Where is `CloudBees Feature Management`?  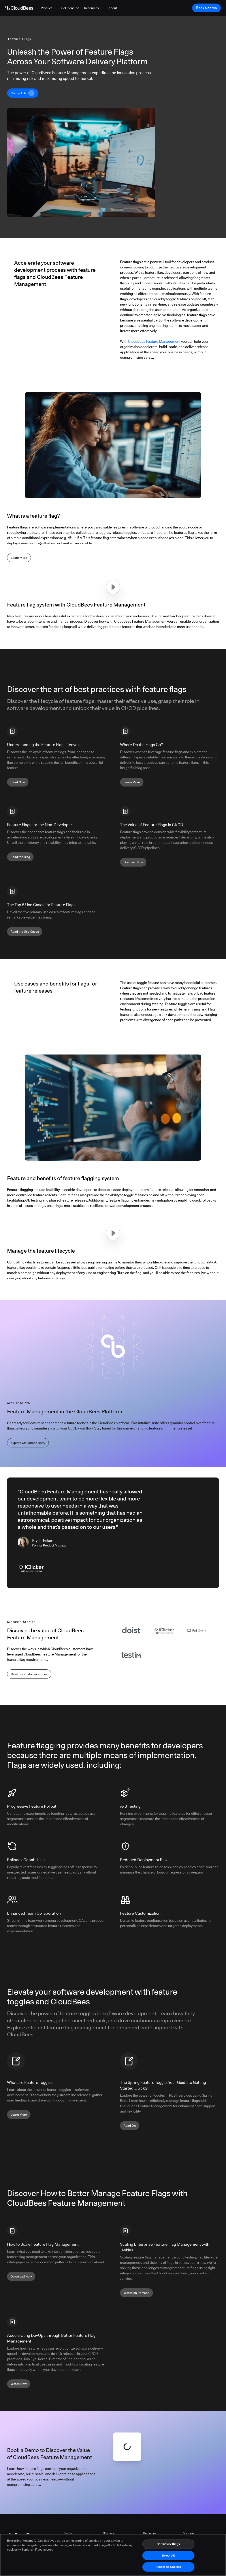
CloudBees Feature Management is located at coordinates (154, 341).